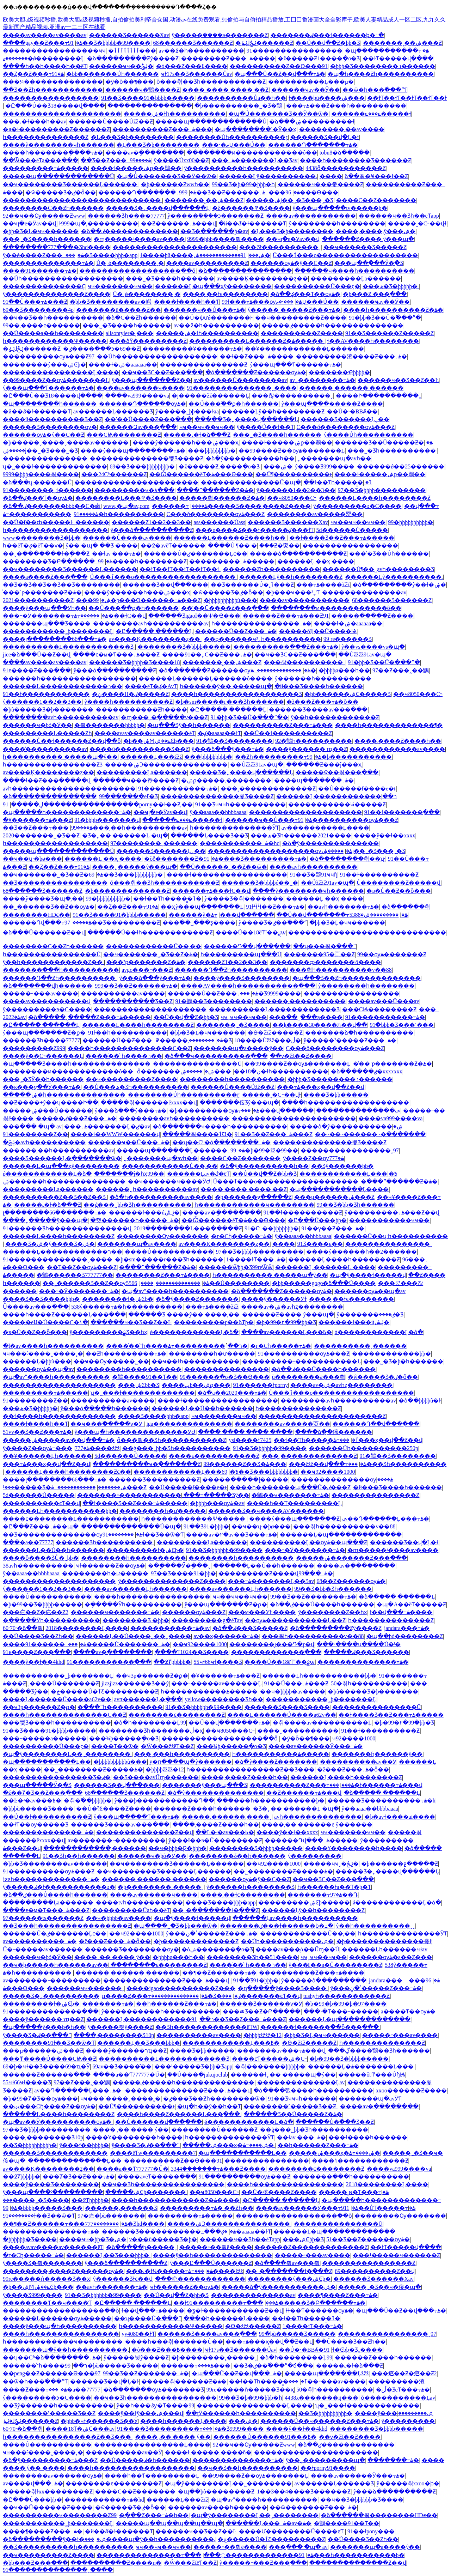  Describe the element at coordinates (121, 66) in the screenshot. I see `������ҹҹ��ݺݲ�` at that location.